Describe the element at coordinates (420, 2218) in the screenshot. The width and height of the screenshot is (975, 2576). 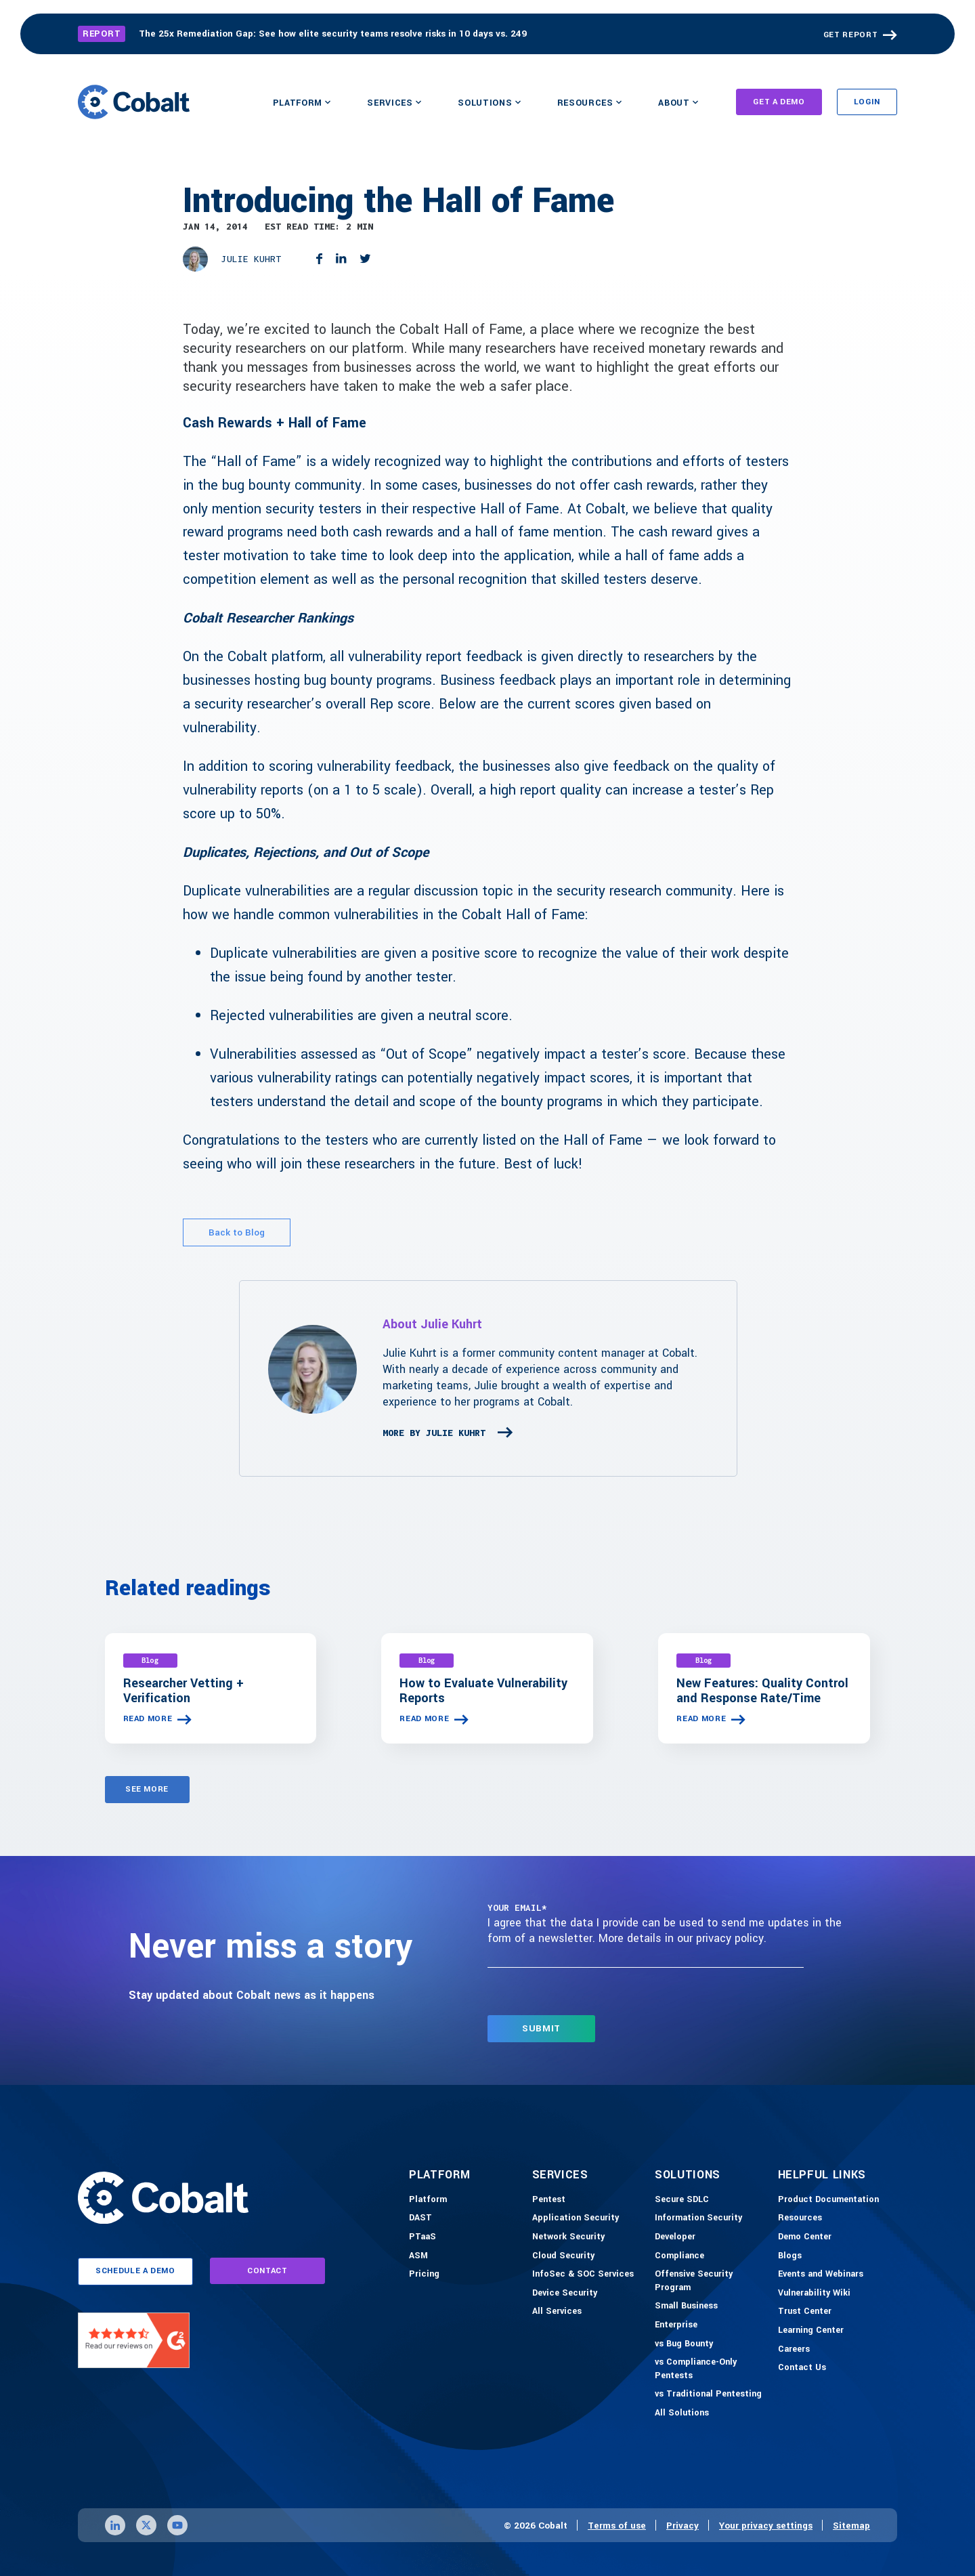
I see `[DAST]` at that location.